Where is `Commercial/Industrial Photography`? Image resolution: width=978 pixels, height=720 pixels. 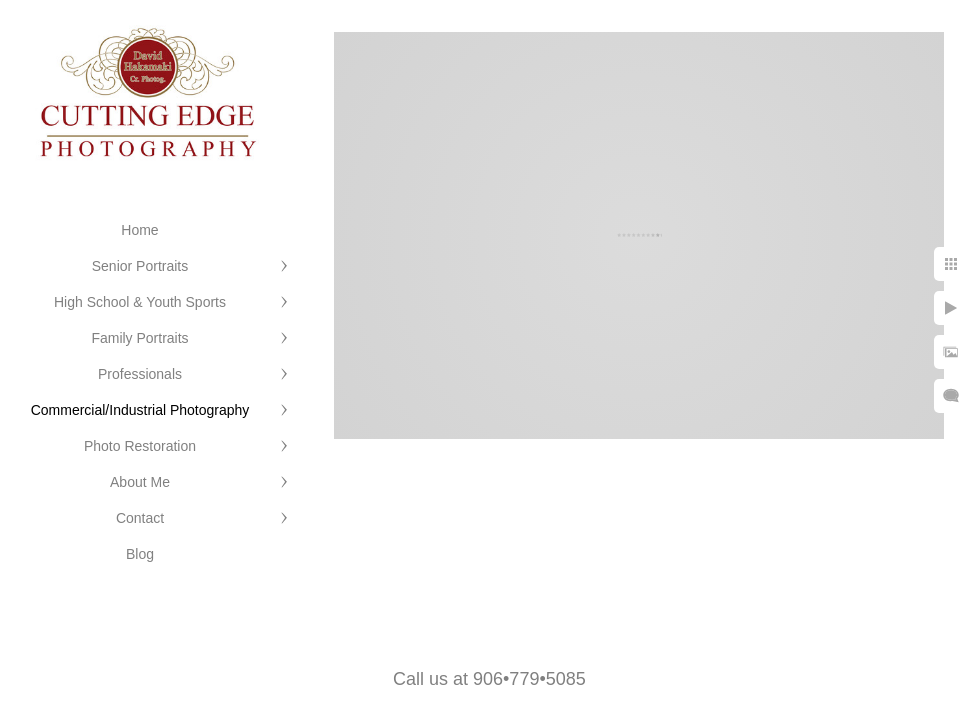 Commercial/Industrial Photography is located at coordinates (140, 410).